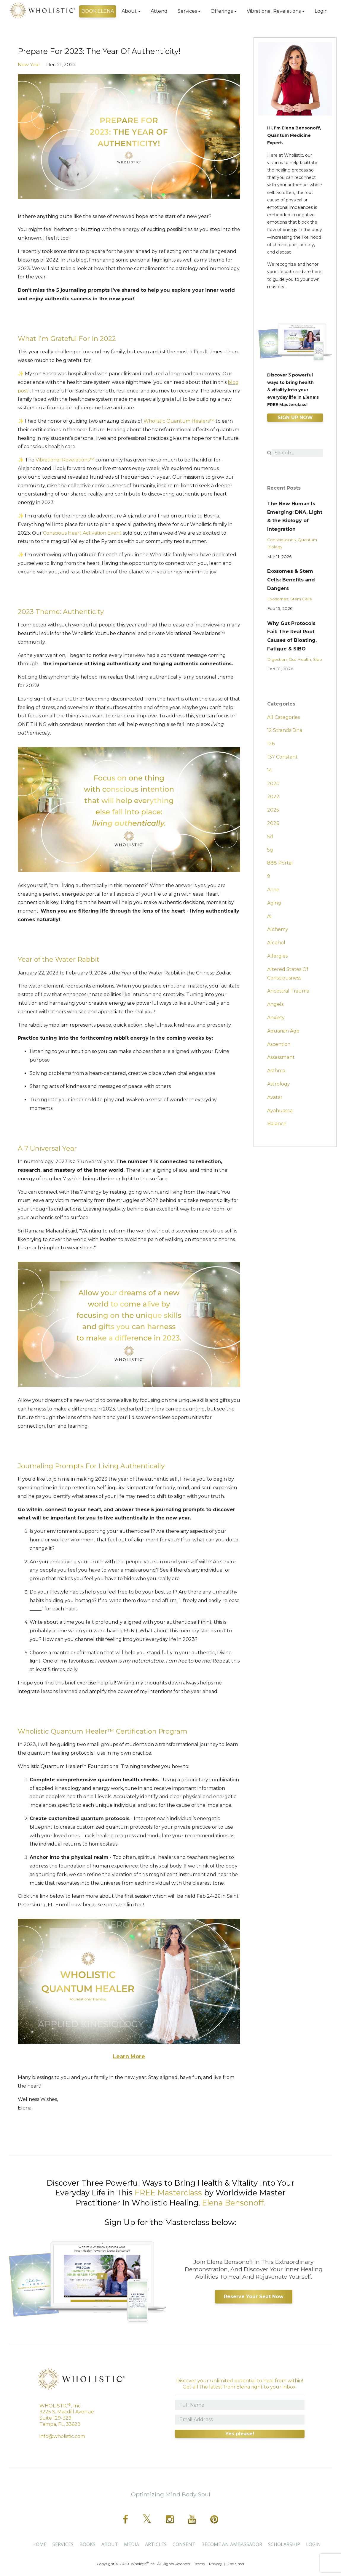 Image resolution: width=341 pixels, height=2576 pixels. Describe the element at coordinates (284, 2544) in the screenshot. I see `SCHOLARSHIP` at that location.